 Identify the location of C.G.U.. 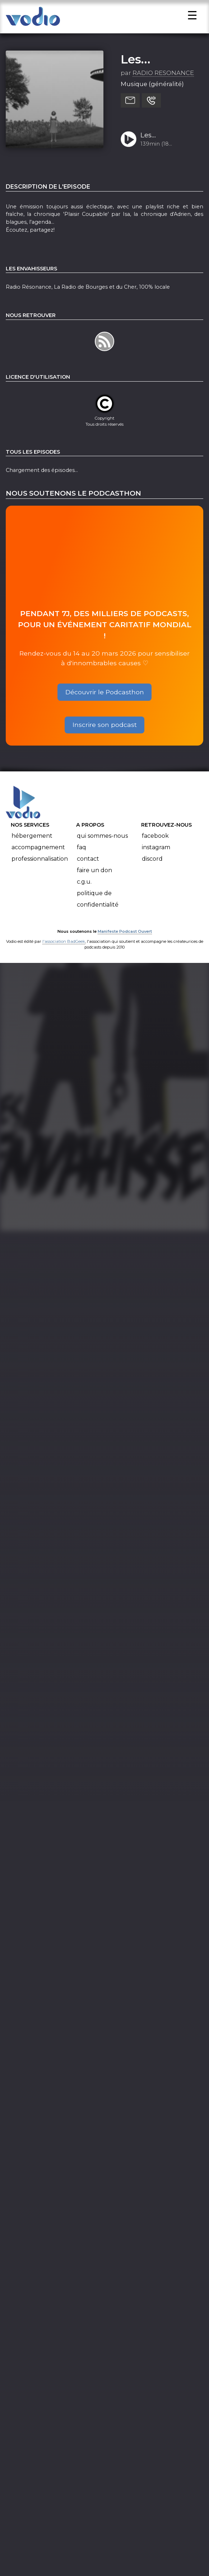
(84, 894).